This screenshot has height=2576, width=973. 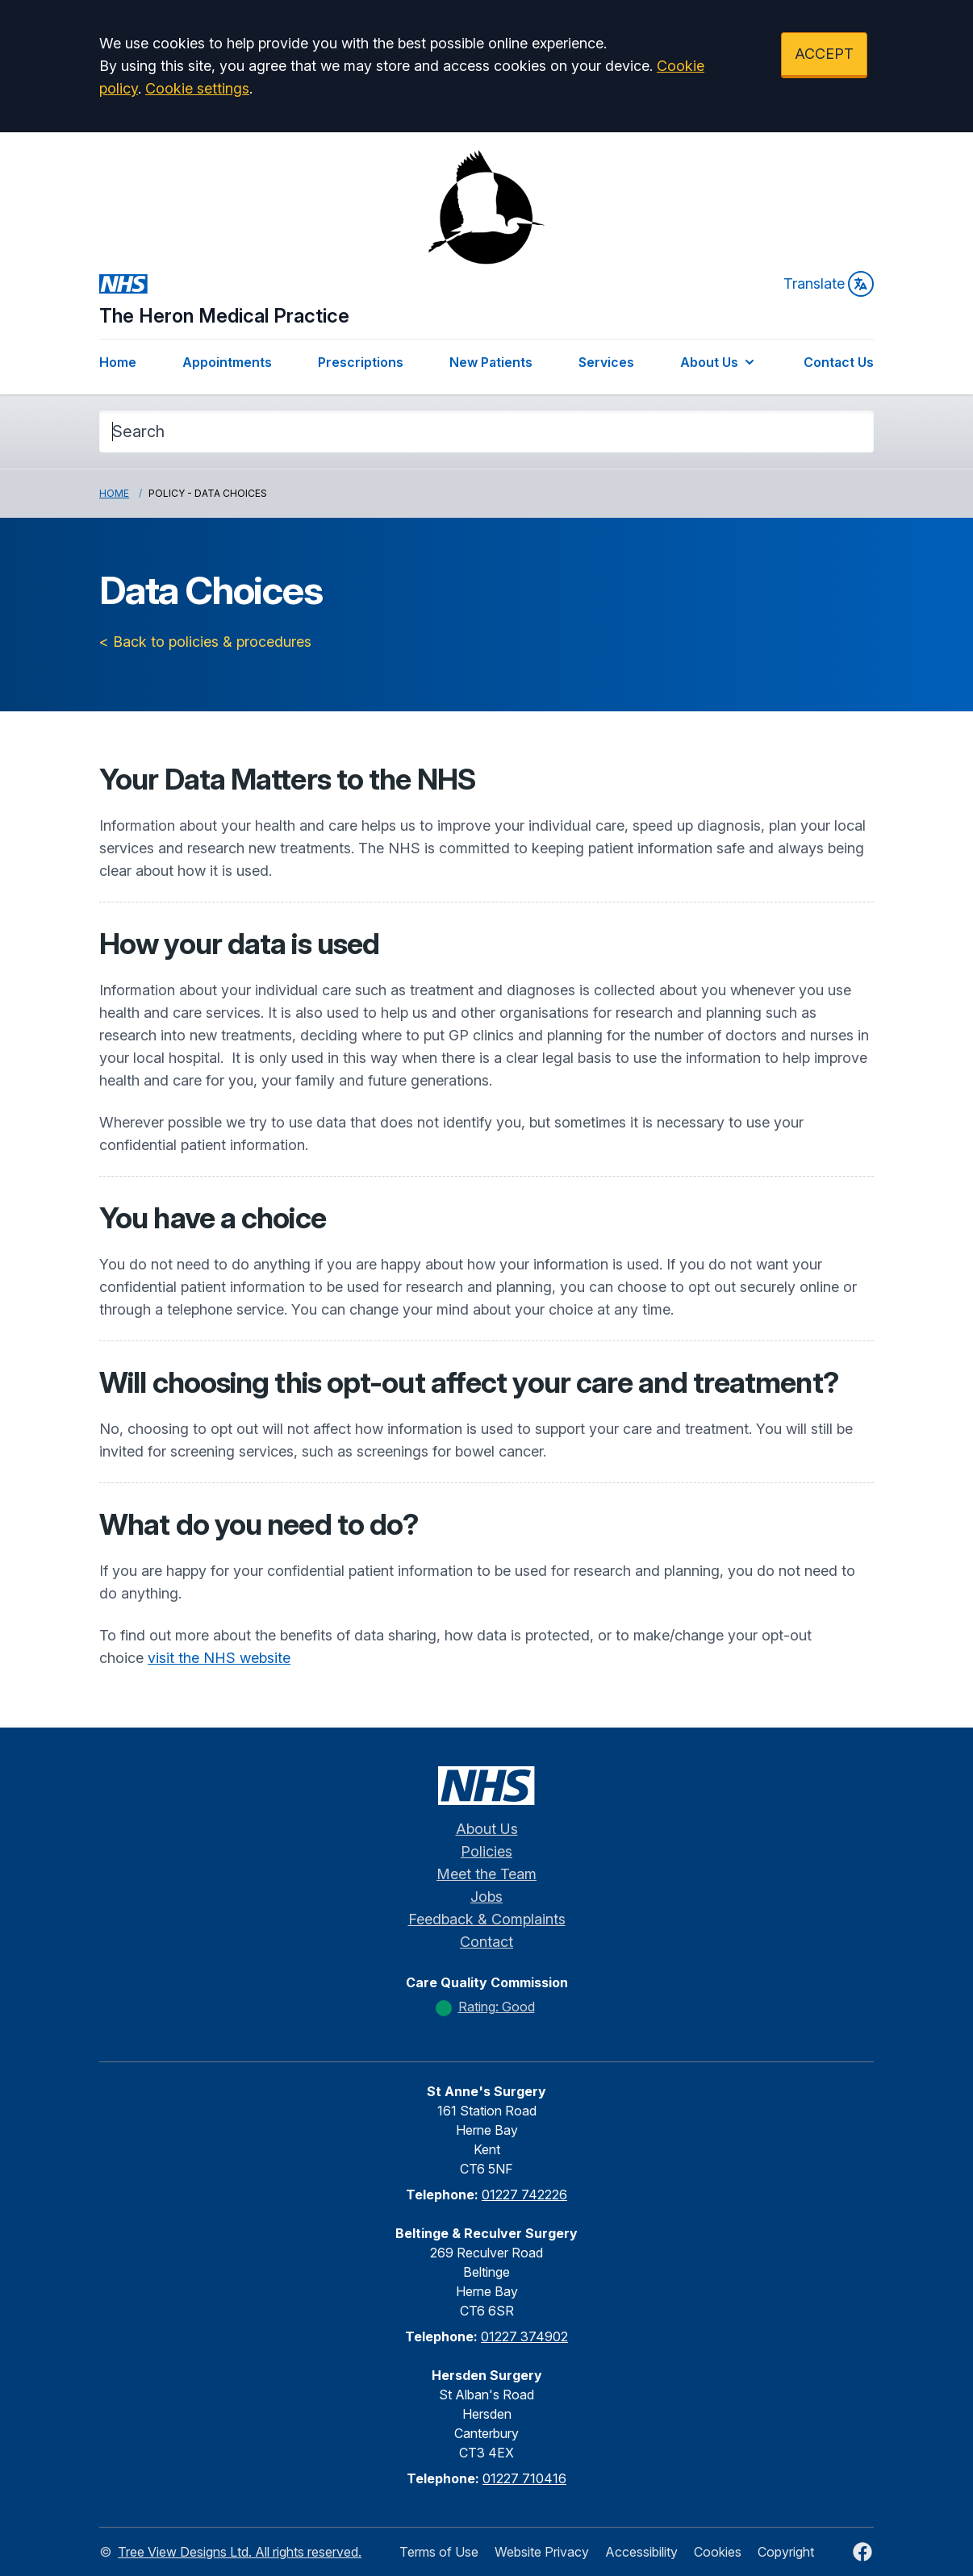 What do you see at coordinates (824, 53) in the screenshot?
I see `ACCEPT` at bounding box center [824, 53].